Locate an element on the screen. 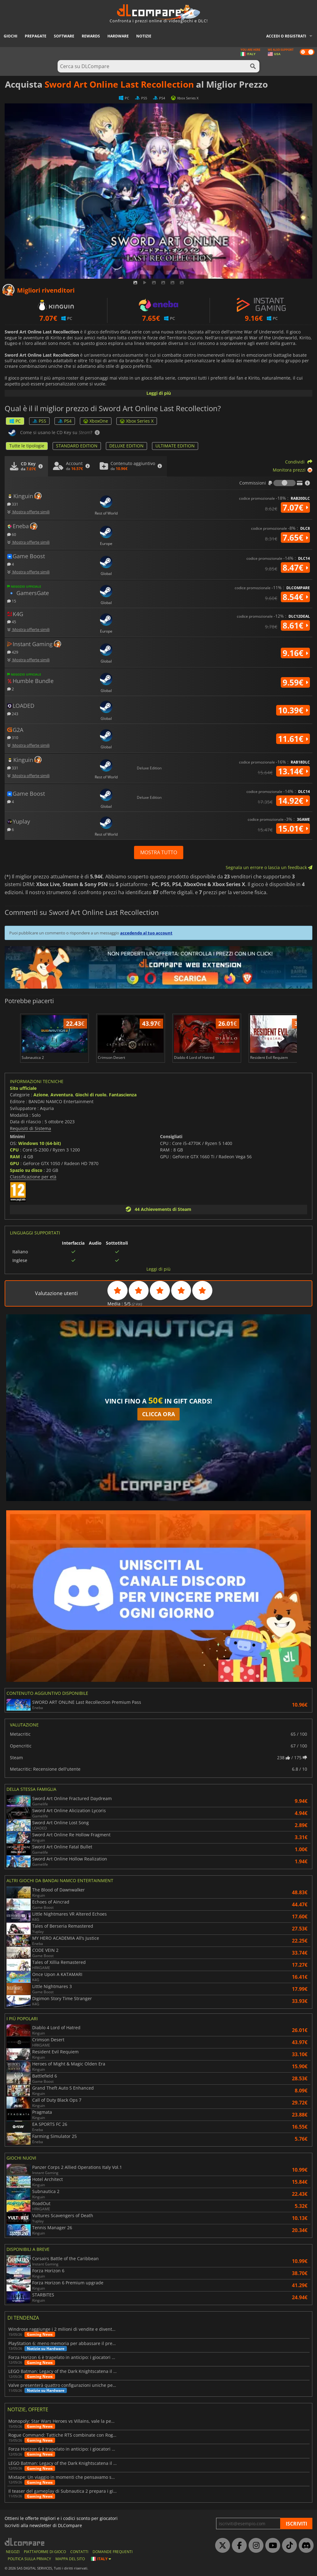 The image size is (317, 2576). 310 is located at coordinates (12, 737).